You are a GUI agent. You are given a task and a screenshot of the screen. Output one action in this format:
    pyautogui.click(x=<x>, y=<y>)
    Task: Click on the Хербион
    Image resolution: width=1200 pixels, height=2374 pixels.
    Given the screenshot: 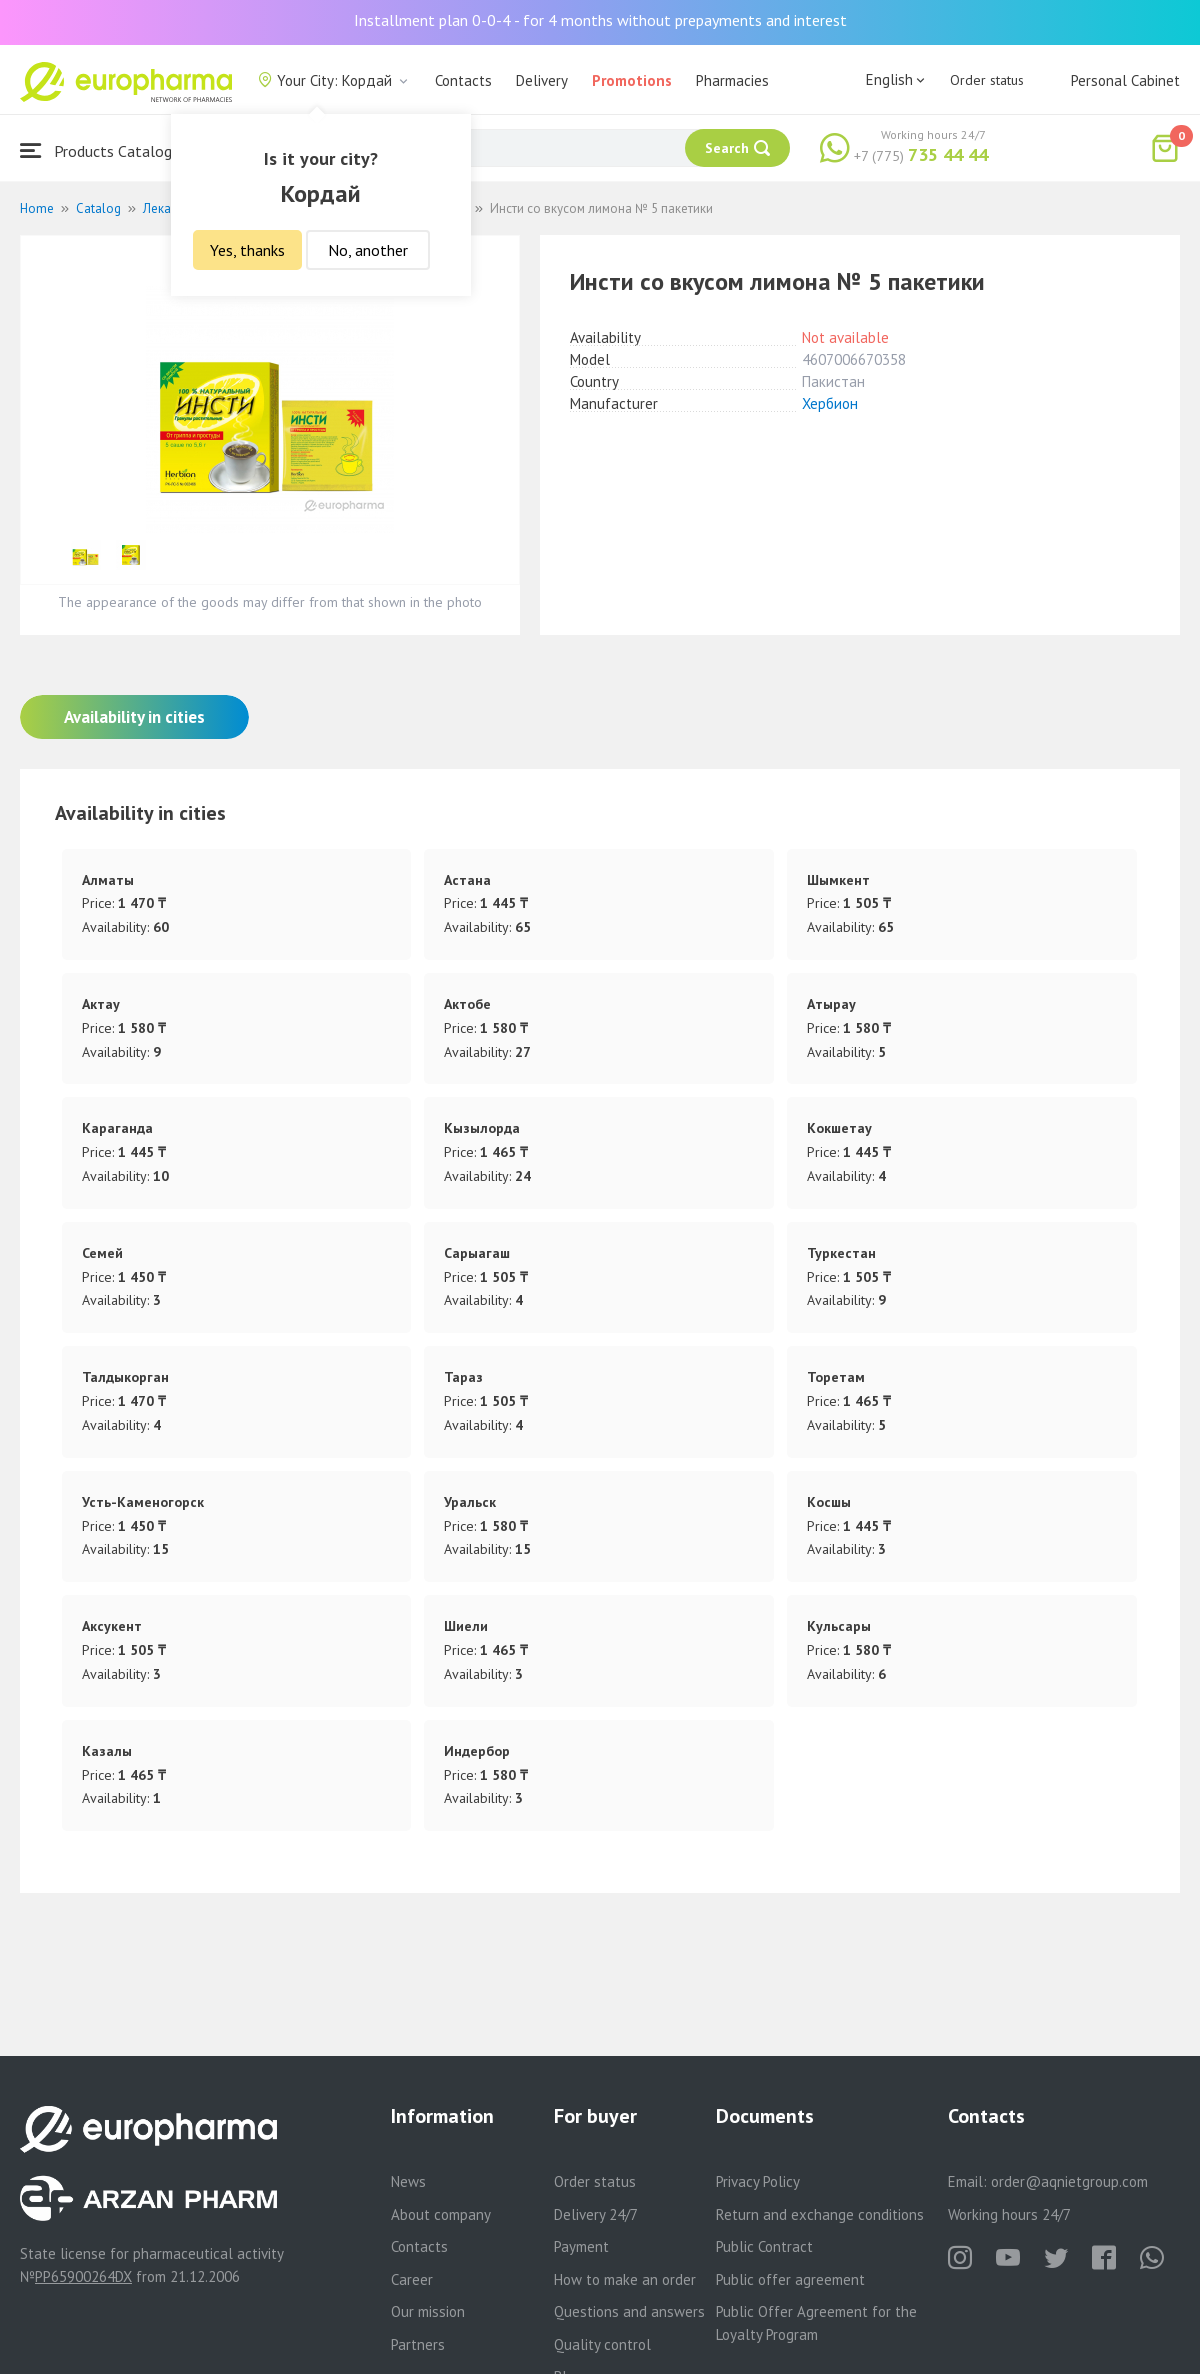 What is the action you would take?
    pyautogui.click(x=830, y=403)
    